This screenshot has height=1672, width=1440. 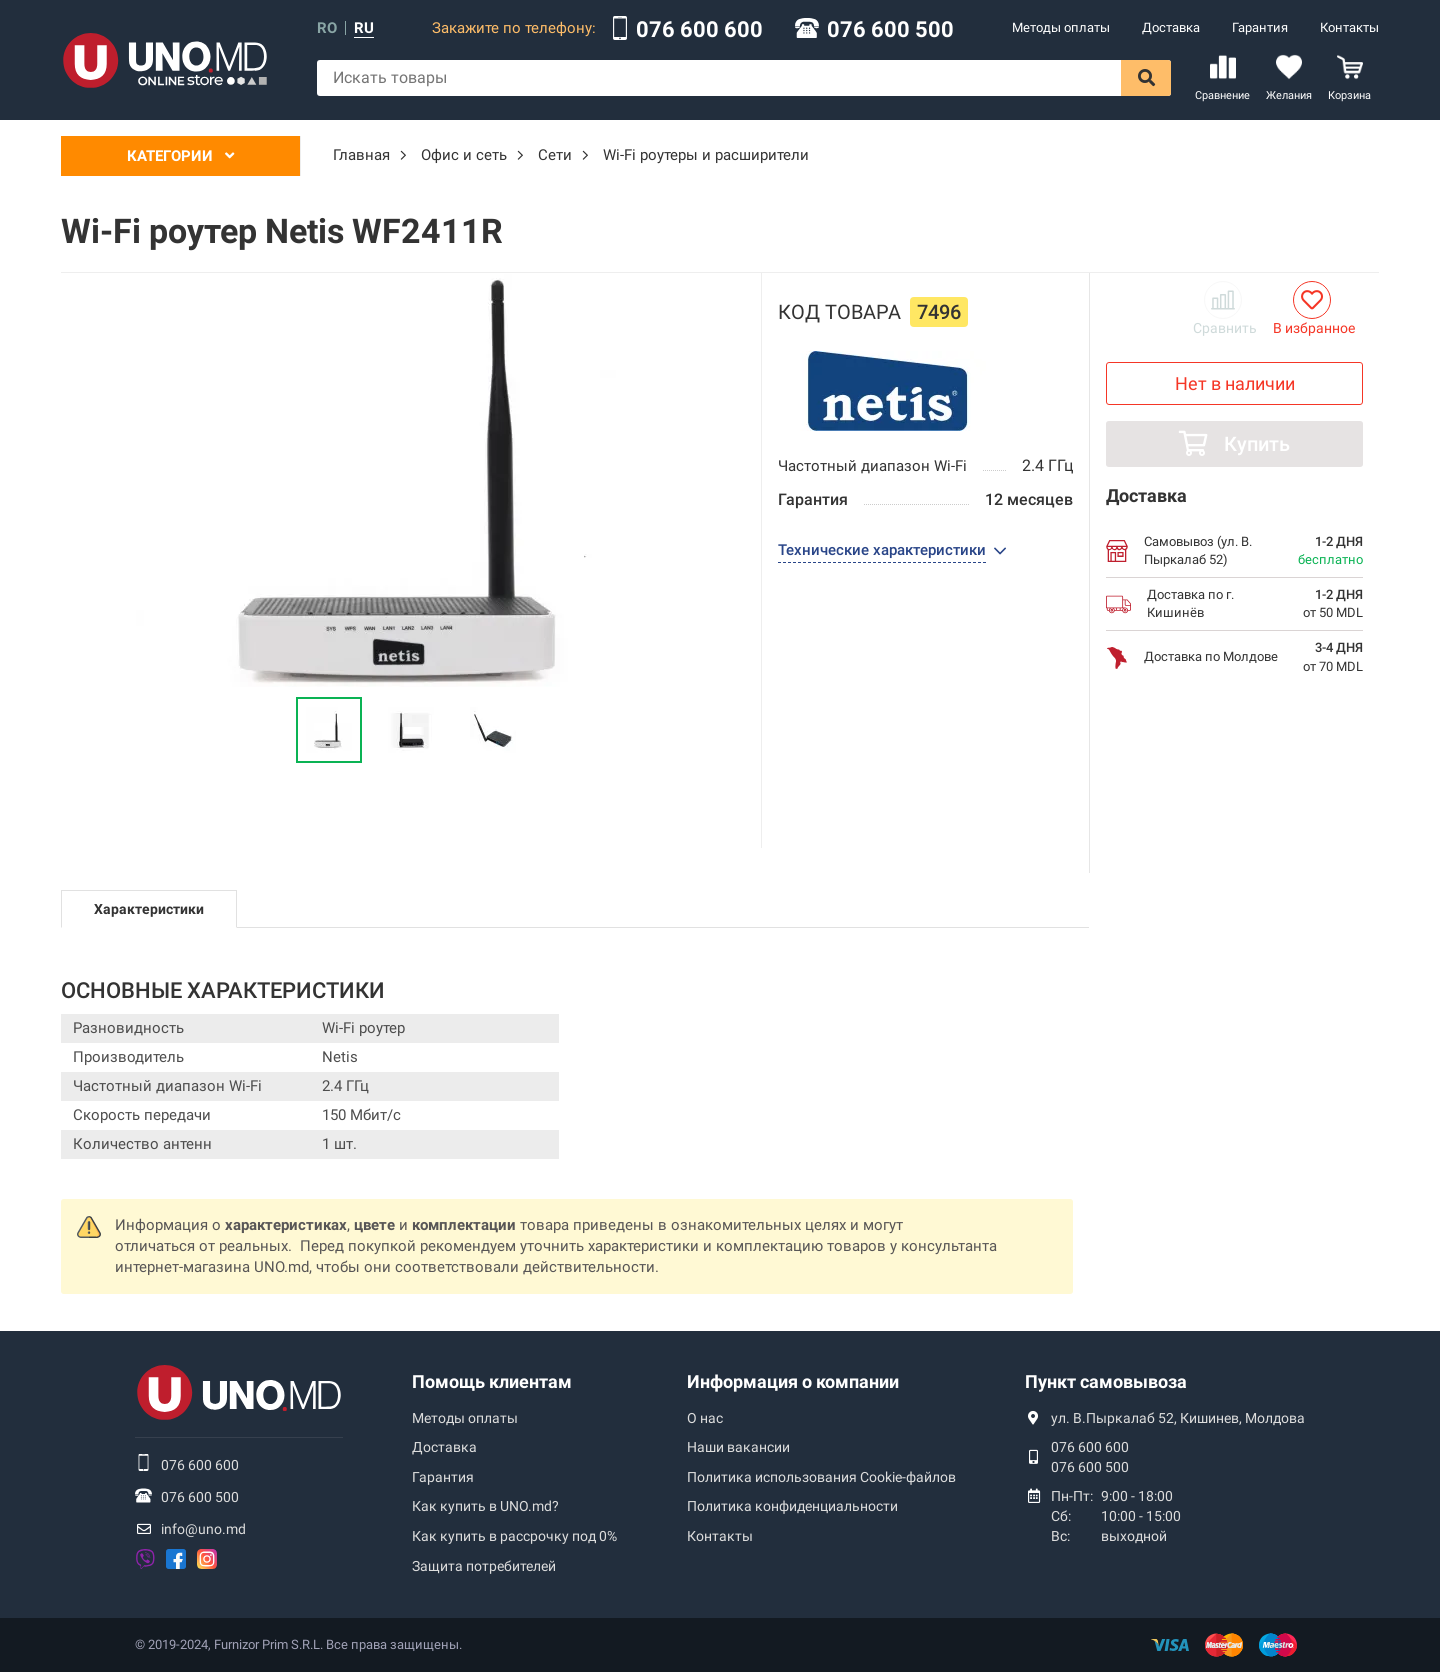 I want to click on Защита потребителей, so click(x=484, y=1566).